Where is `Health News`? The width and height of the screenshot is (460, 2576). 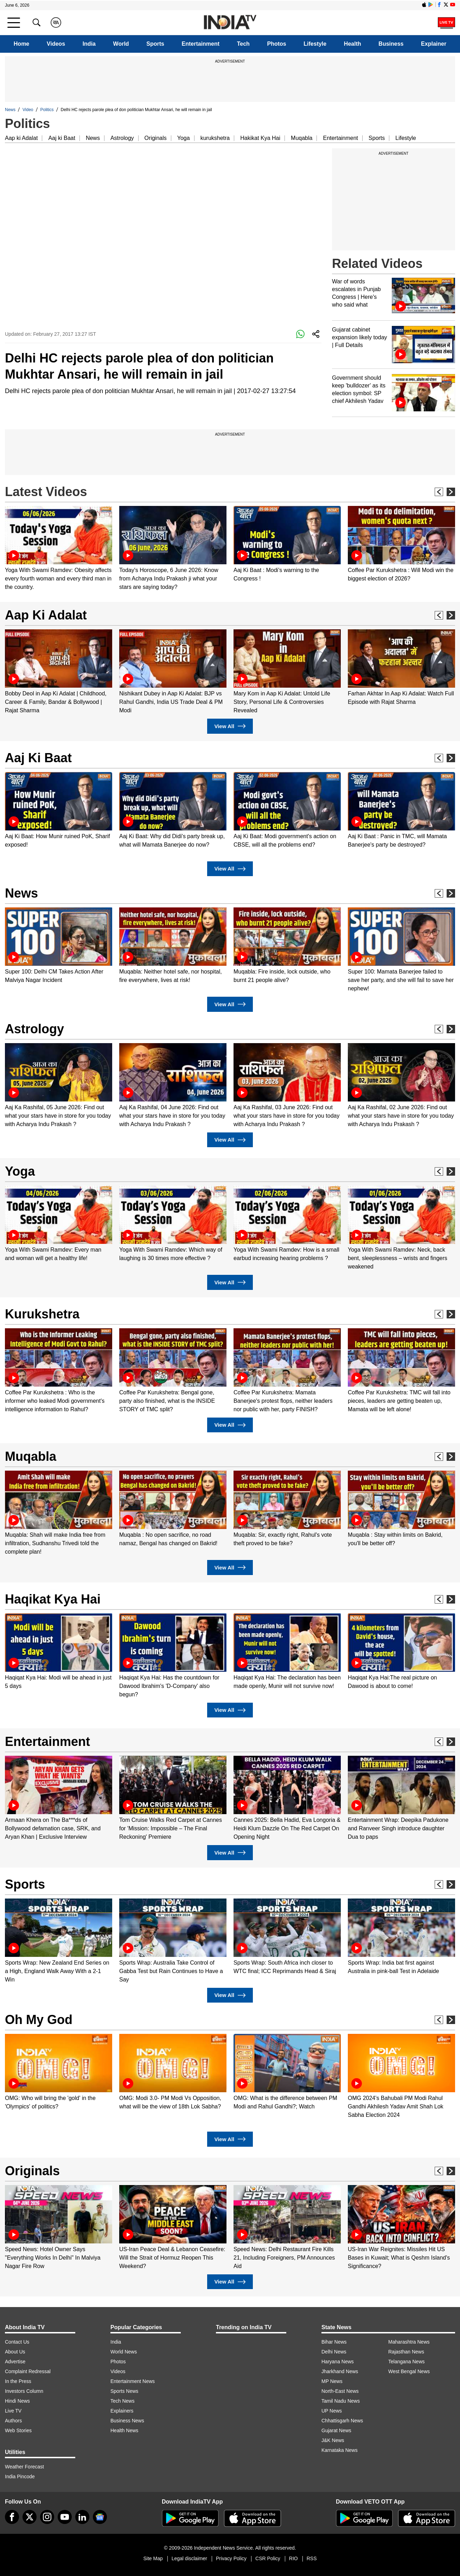 Health News is located at coordinates (124, 2430).